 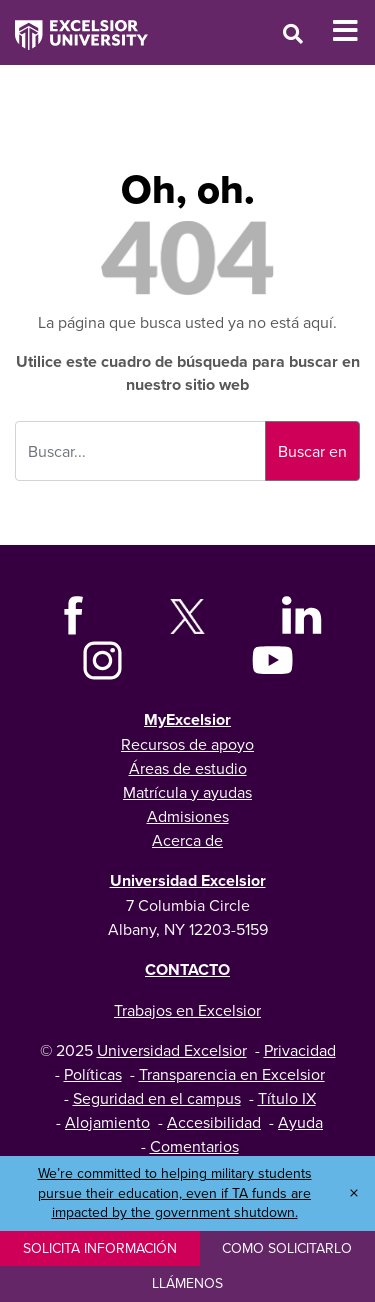 What do you see at coordinates (293, 33) in the screenshot?
I see `[Open Search Window]` at bounding box center [293, 33].